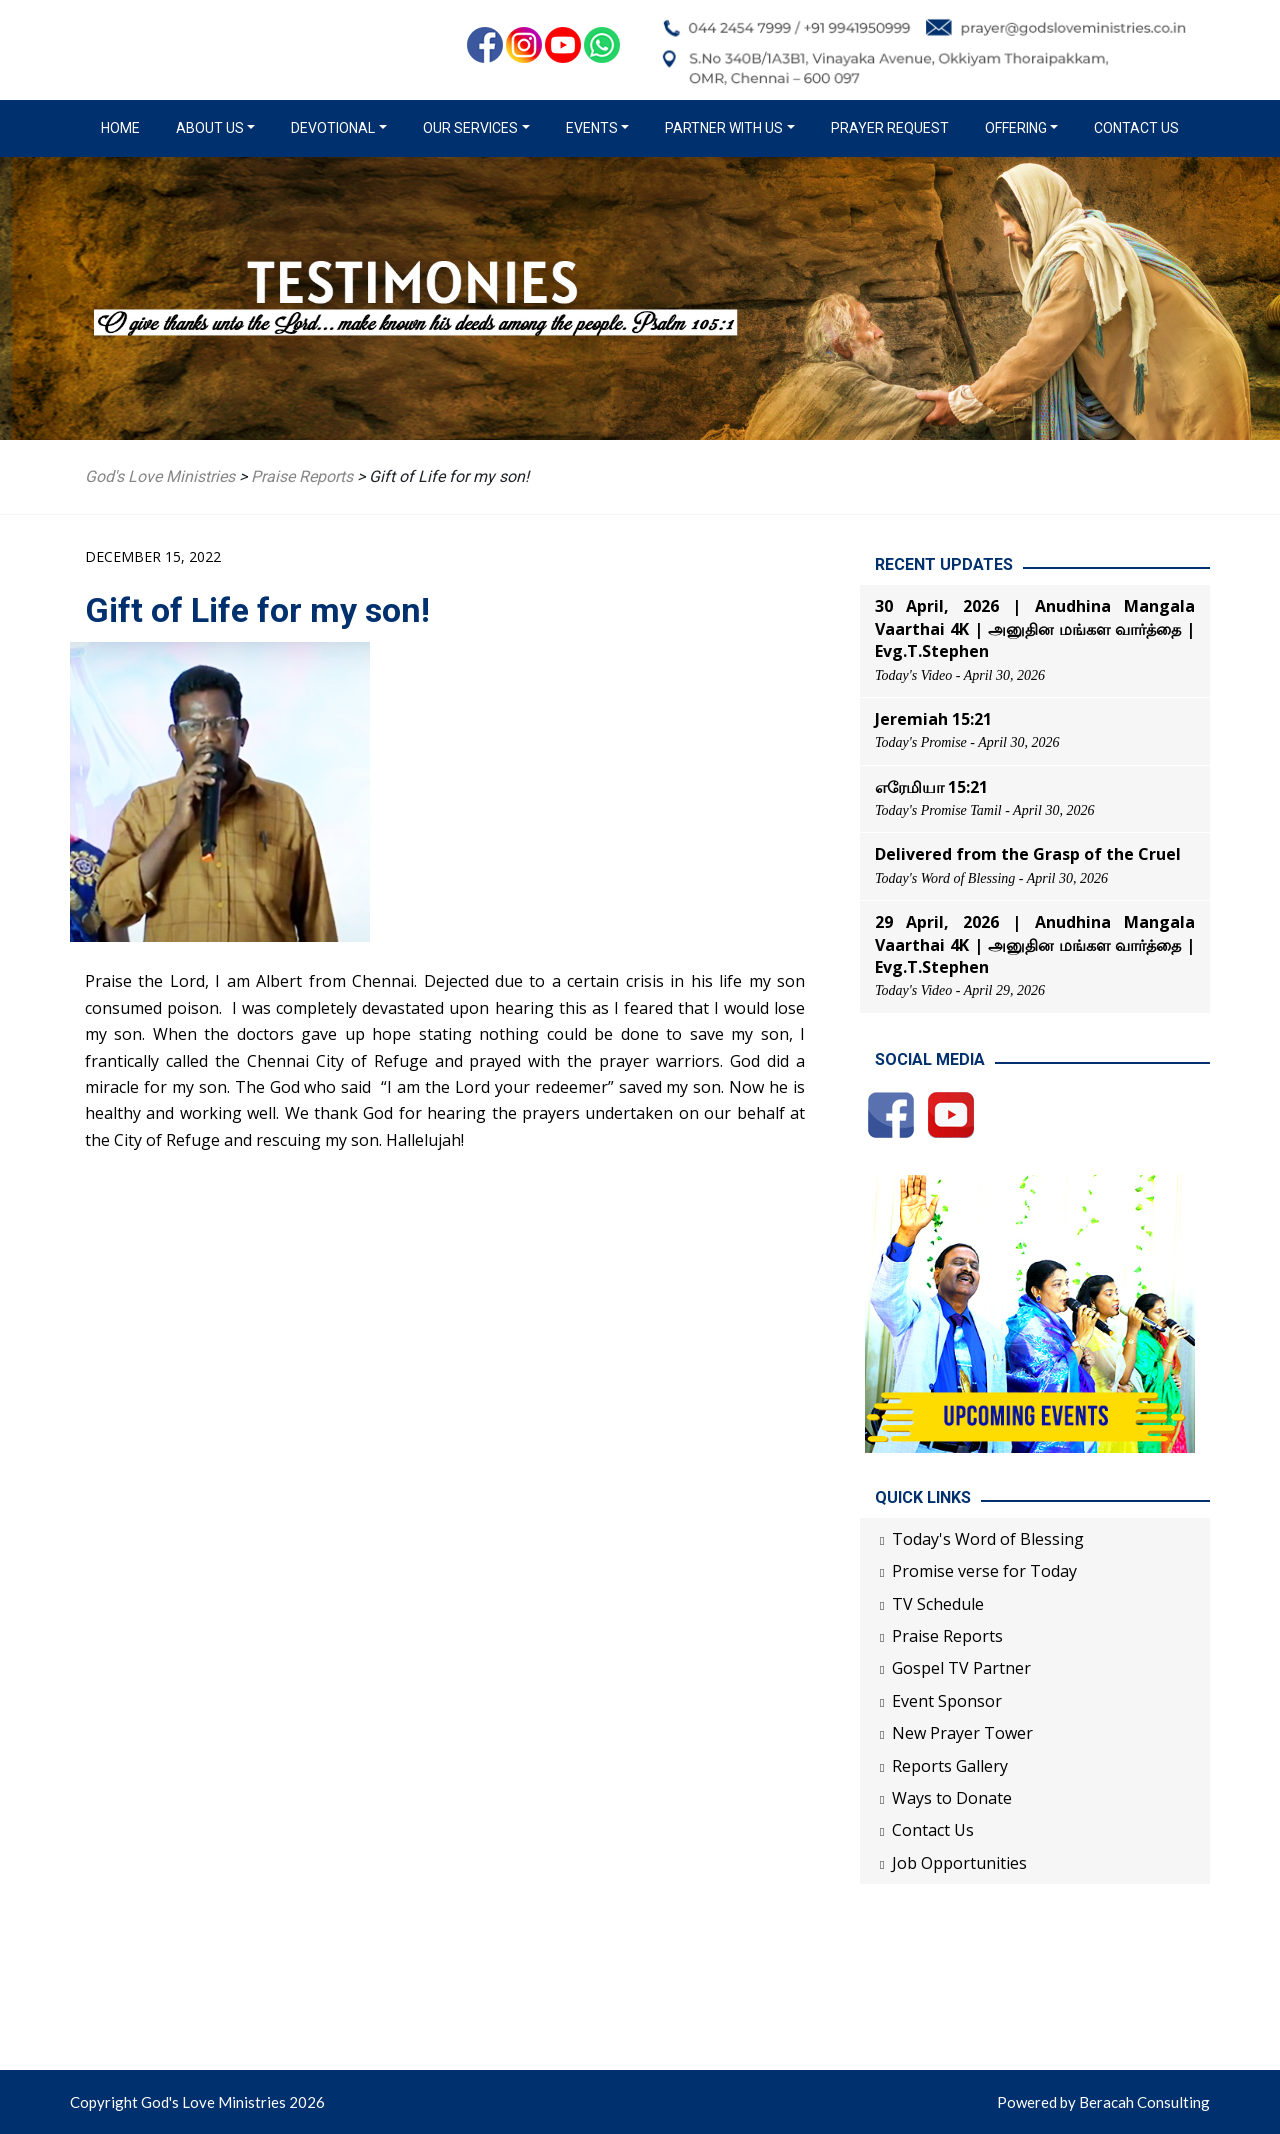 This screenshot has width=1280, height=2134. What do you see at coordinates (952, 1798) in the screenshot?
I see `Ways to Donate` at bounding box center [952, 1798].